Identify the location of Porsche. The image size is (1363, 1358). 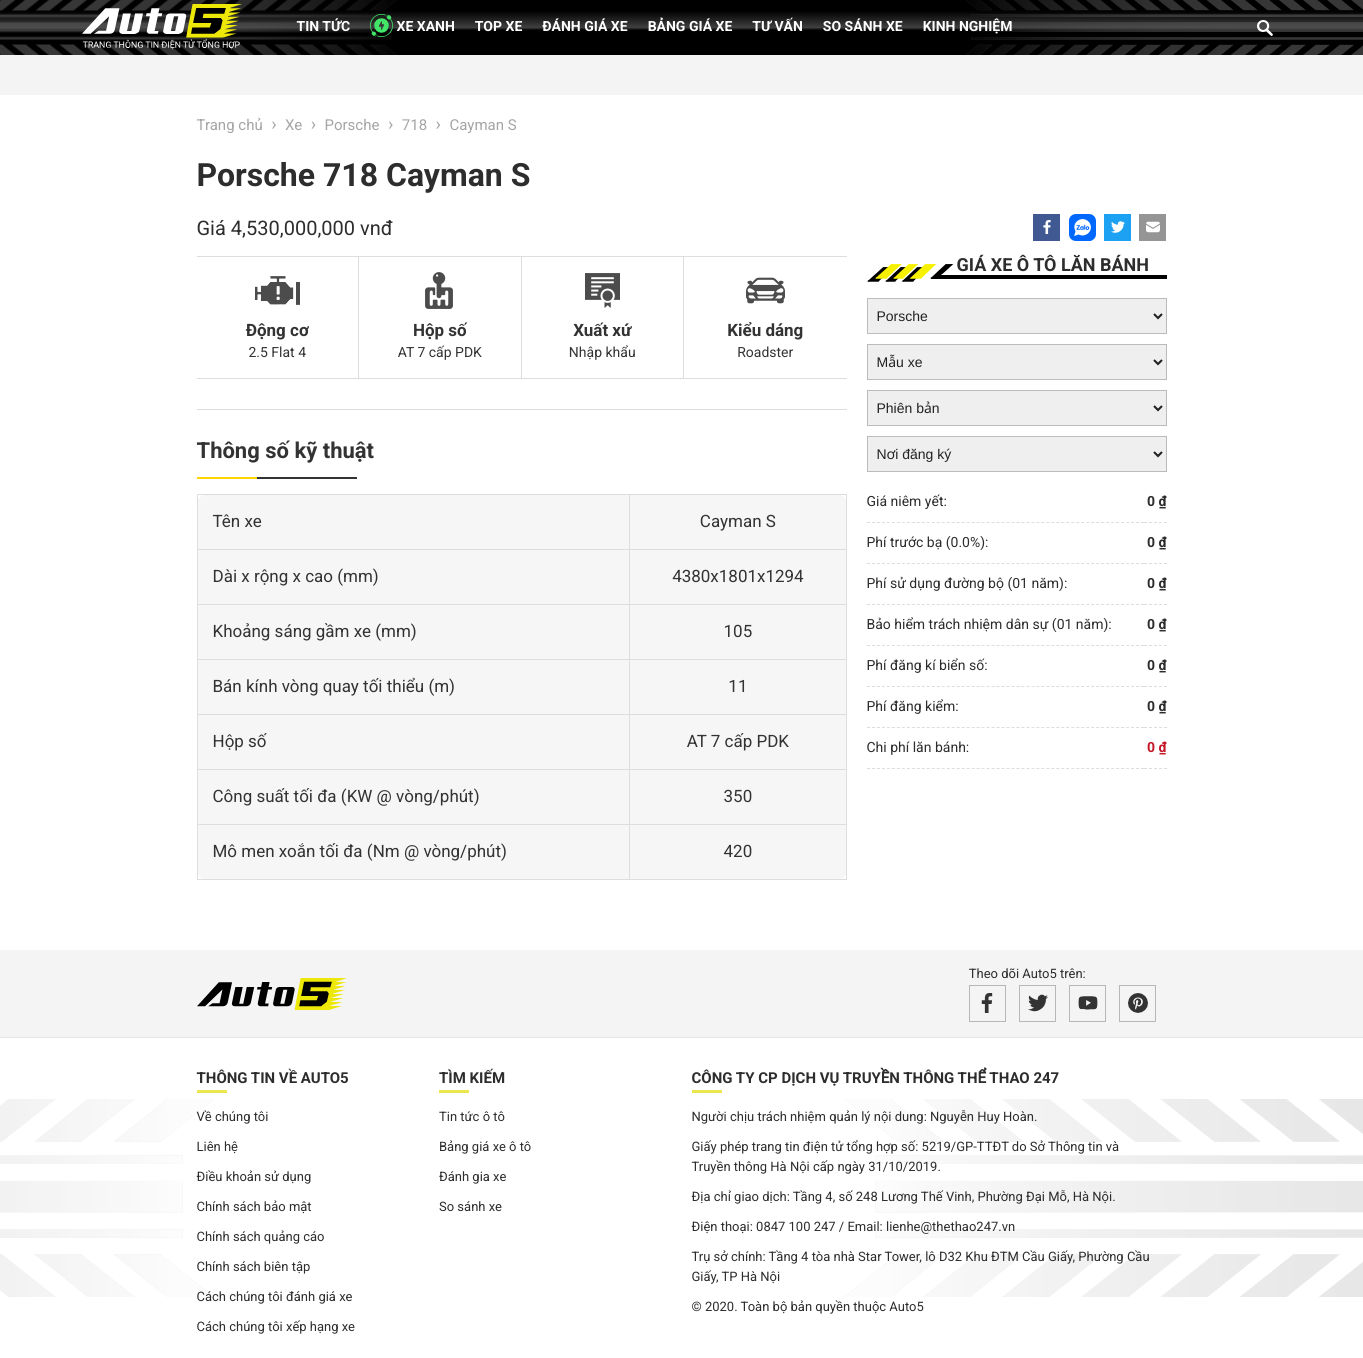
(352, 125).